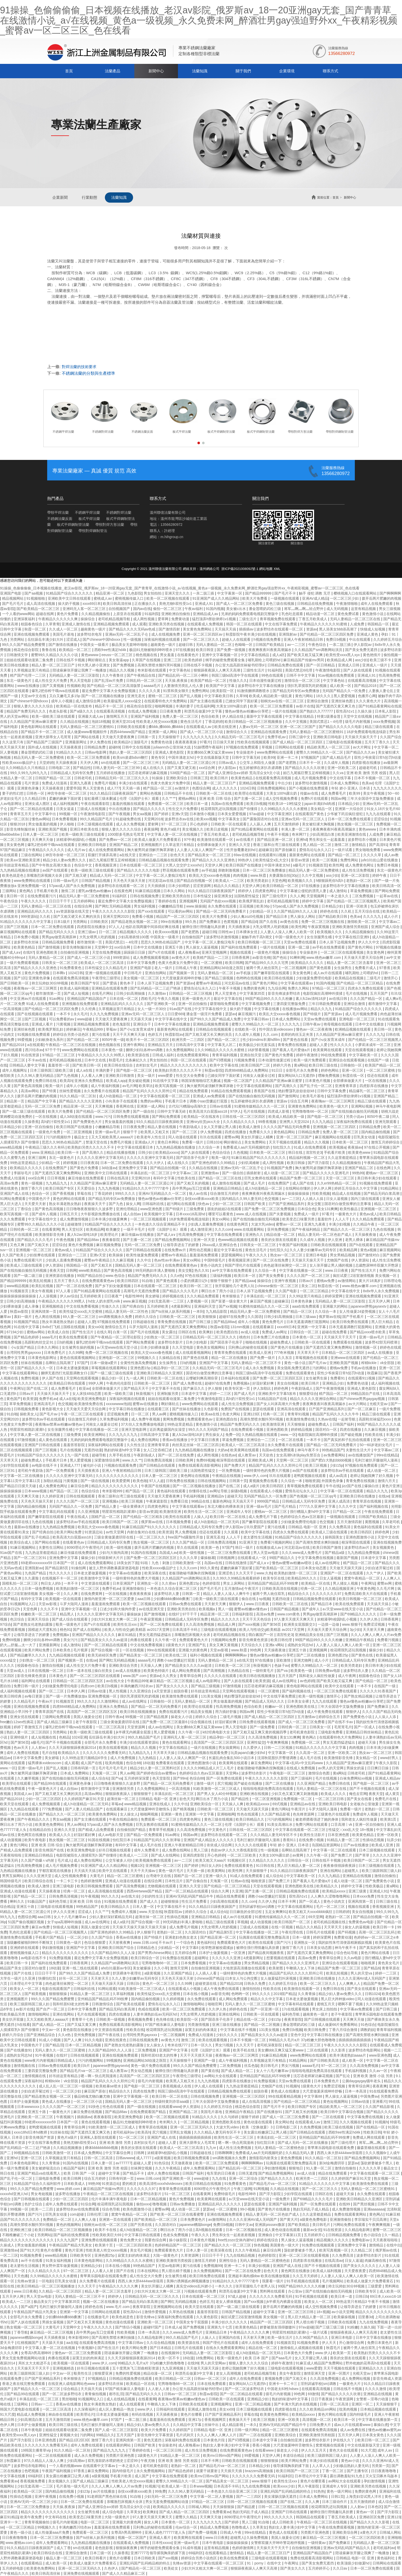  Describe the element at coordinates (131, 788) in the screenshot. I see `天天插一插` at that location.